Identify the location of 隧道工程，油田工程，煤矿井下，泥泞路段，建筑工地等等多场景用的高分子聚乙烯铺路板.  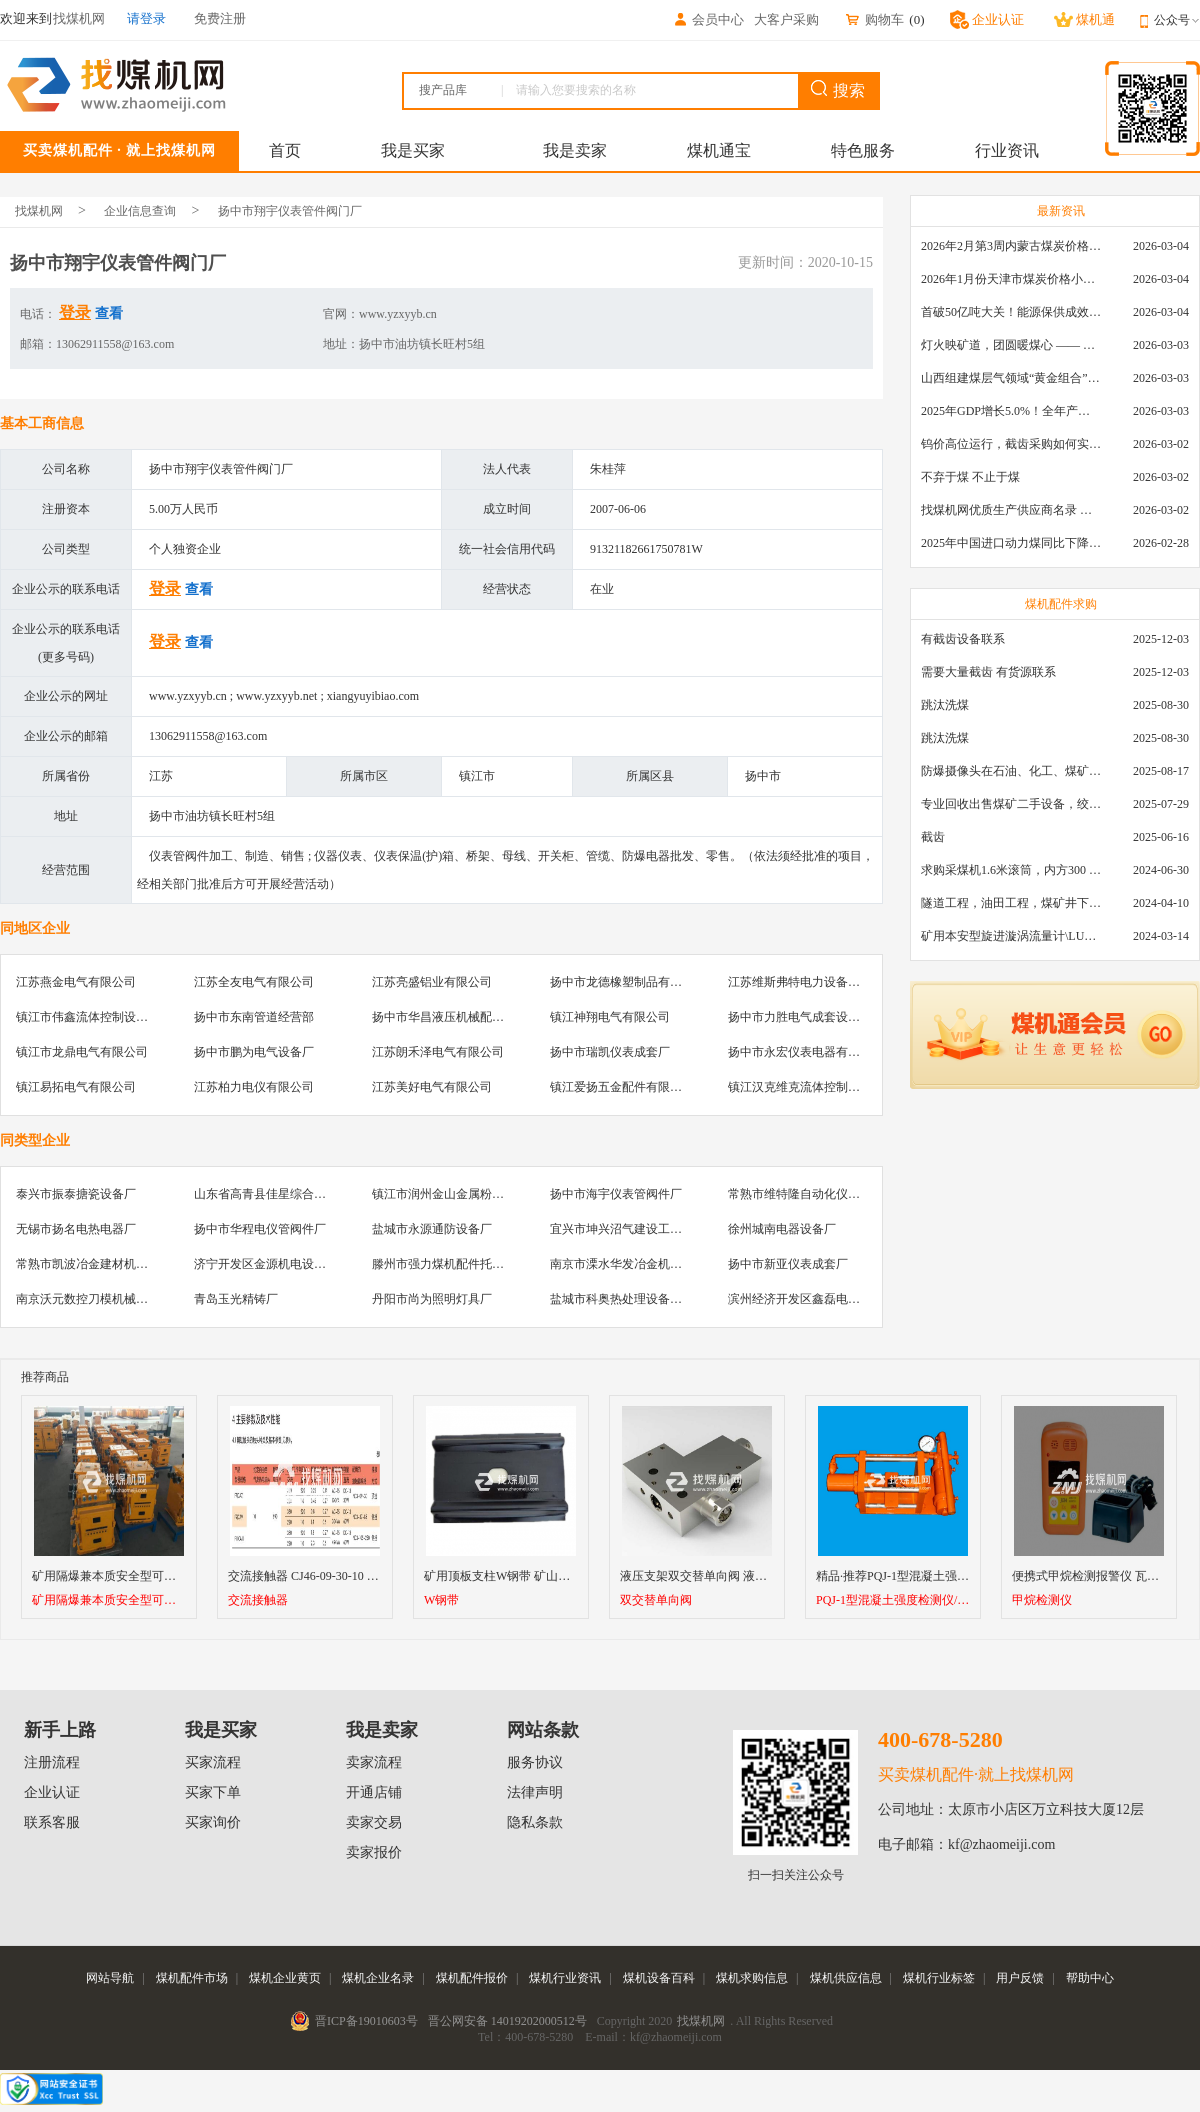
(1011, 903).